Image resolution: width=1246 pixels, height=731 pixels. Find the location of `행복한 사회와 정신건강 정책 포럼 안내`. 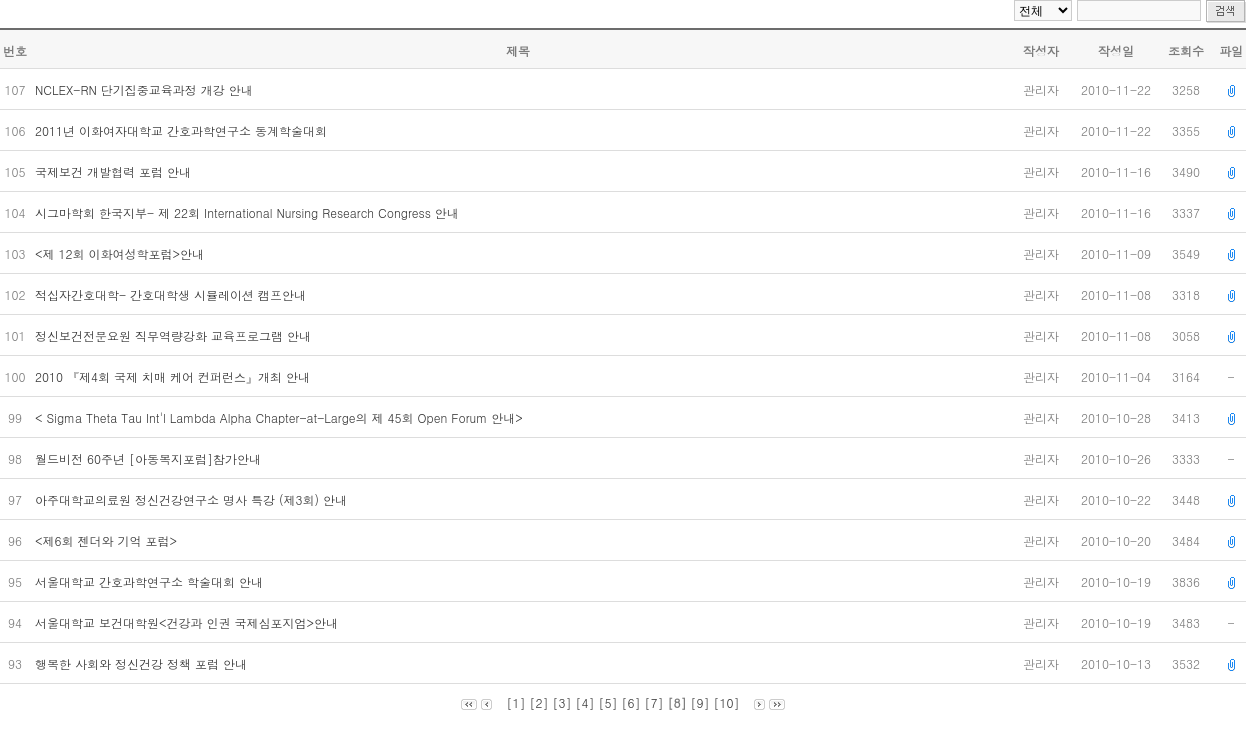

행복한 사회와 정신건강 정책 포럼 안내 is located at coordinates (143, 663).